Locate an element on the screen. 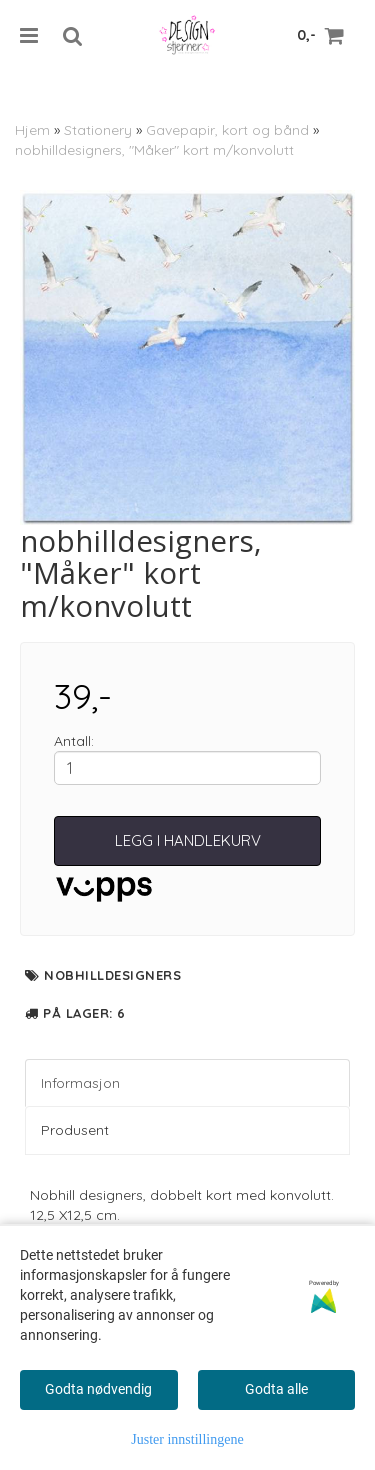 Image resolution: width=375 pixels, height=1470 pixels. Produsent is located at coordinates (75, 1130).